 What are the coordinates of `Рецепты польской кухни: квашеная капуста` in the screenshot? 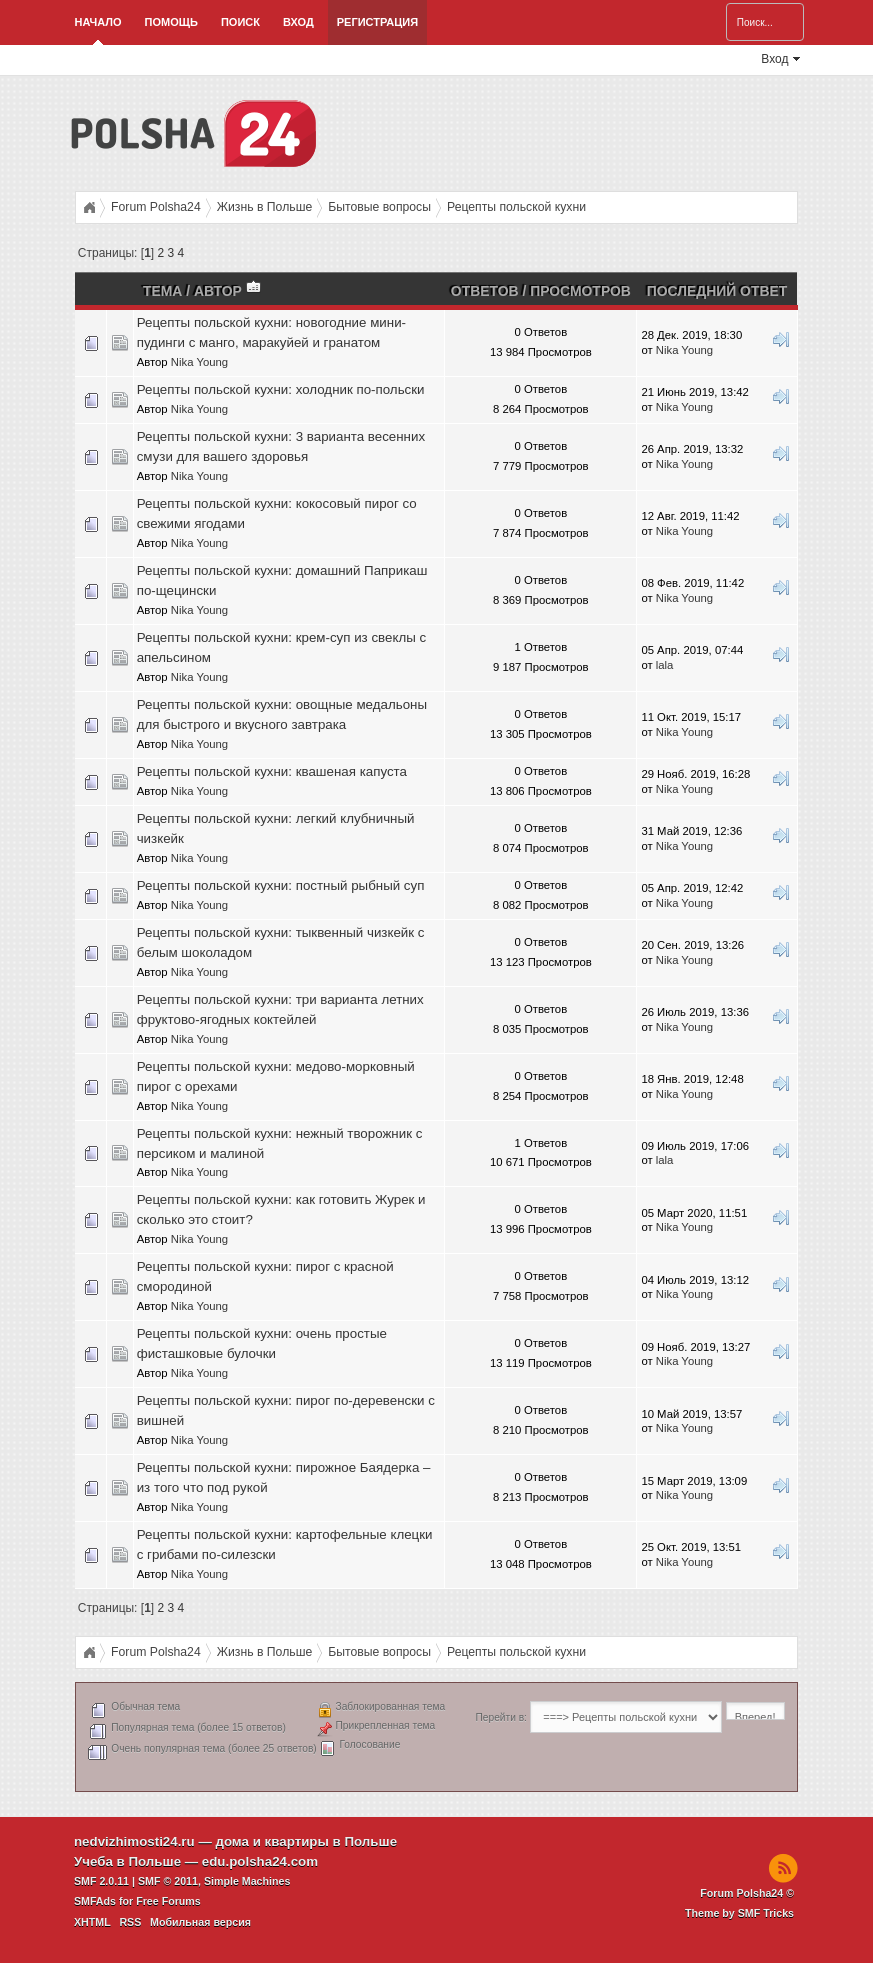 It's located at (272, 771).